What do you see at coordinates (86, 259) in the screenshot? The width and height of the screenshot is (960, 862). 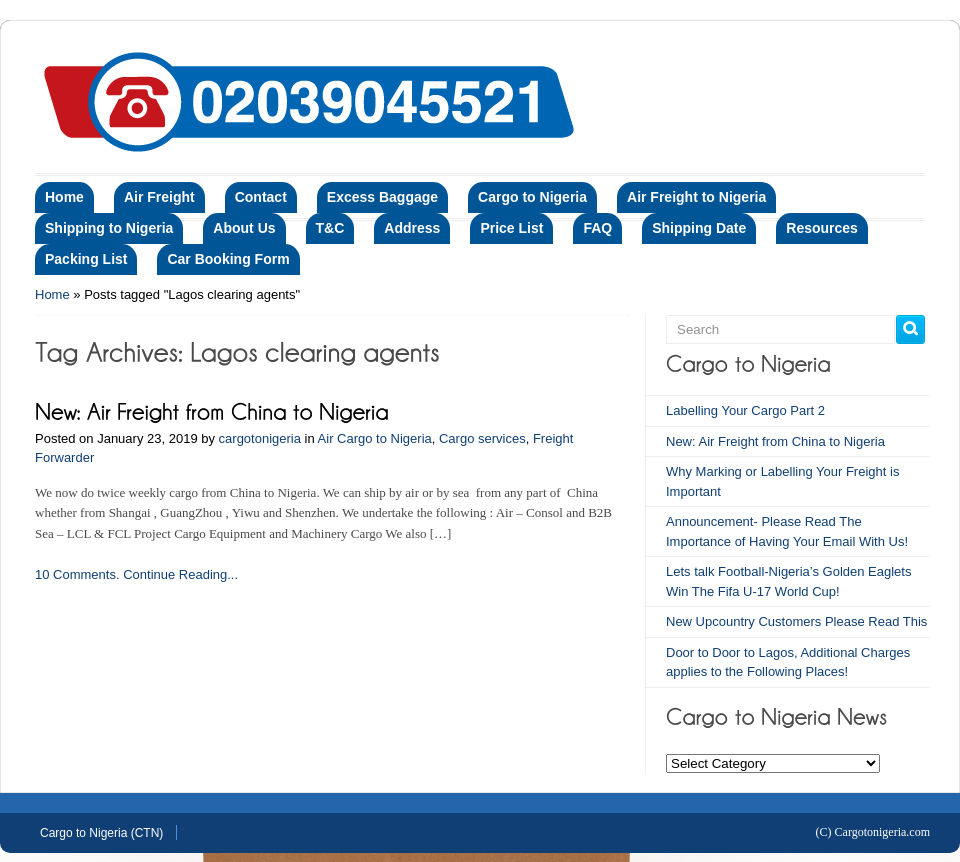 I see `Packing List` at bounding box center [86, 259].